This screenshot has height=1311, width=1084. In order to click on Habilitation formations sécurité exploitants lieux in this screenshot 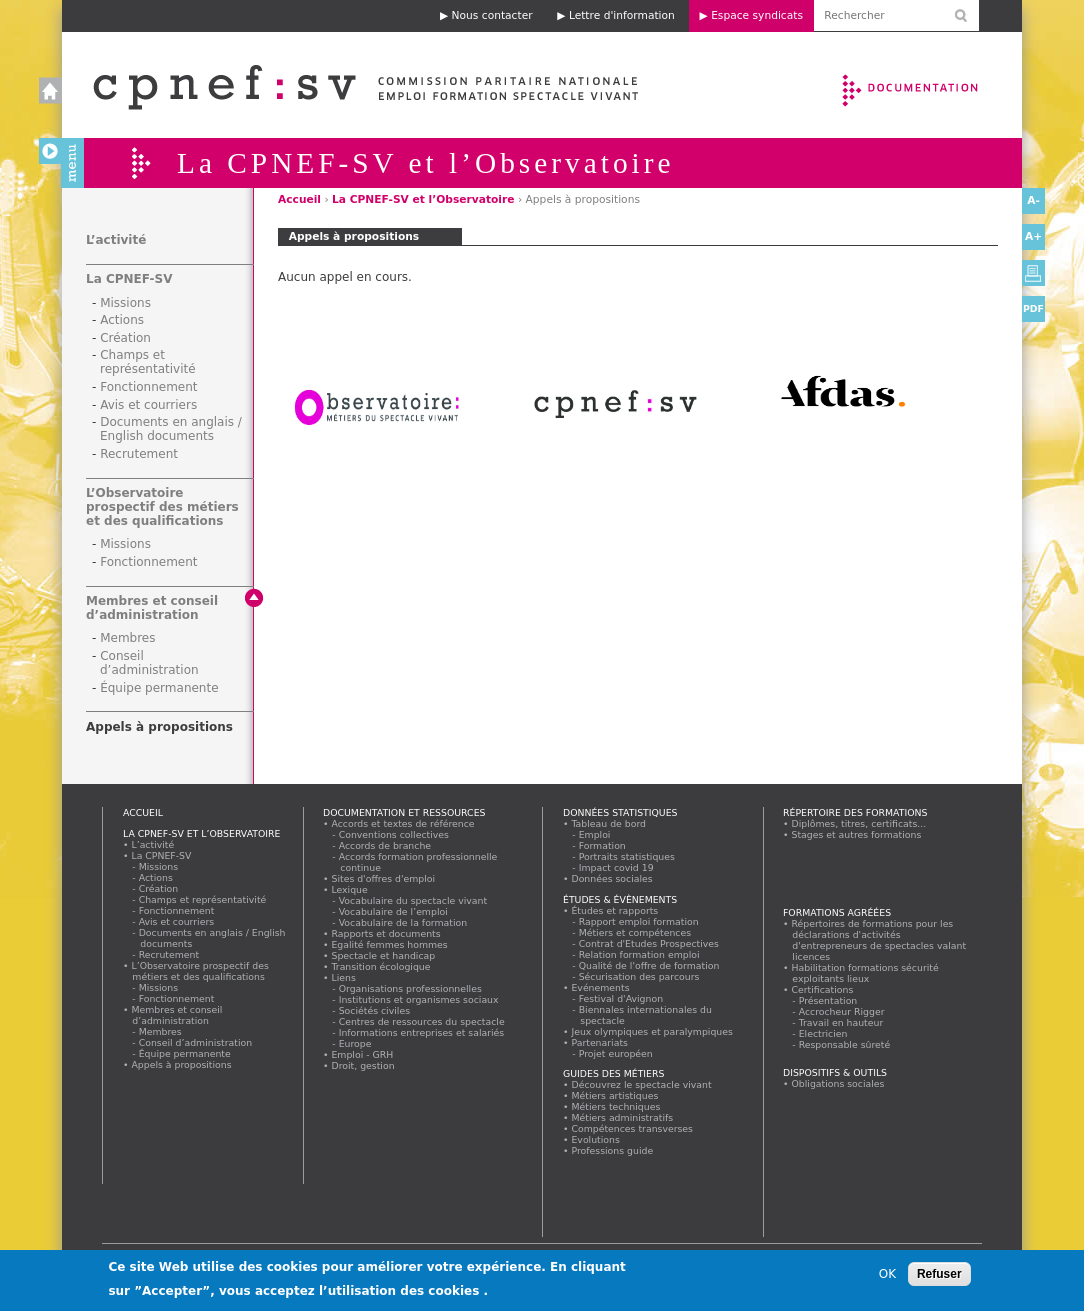, I will do `click(865, 973)`.